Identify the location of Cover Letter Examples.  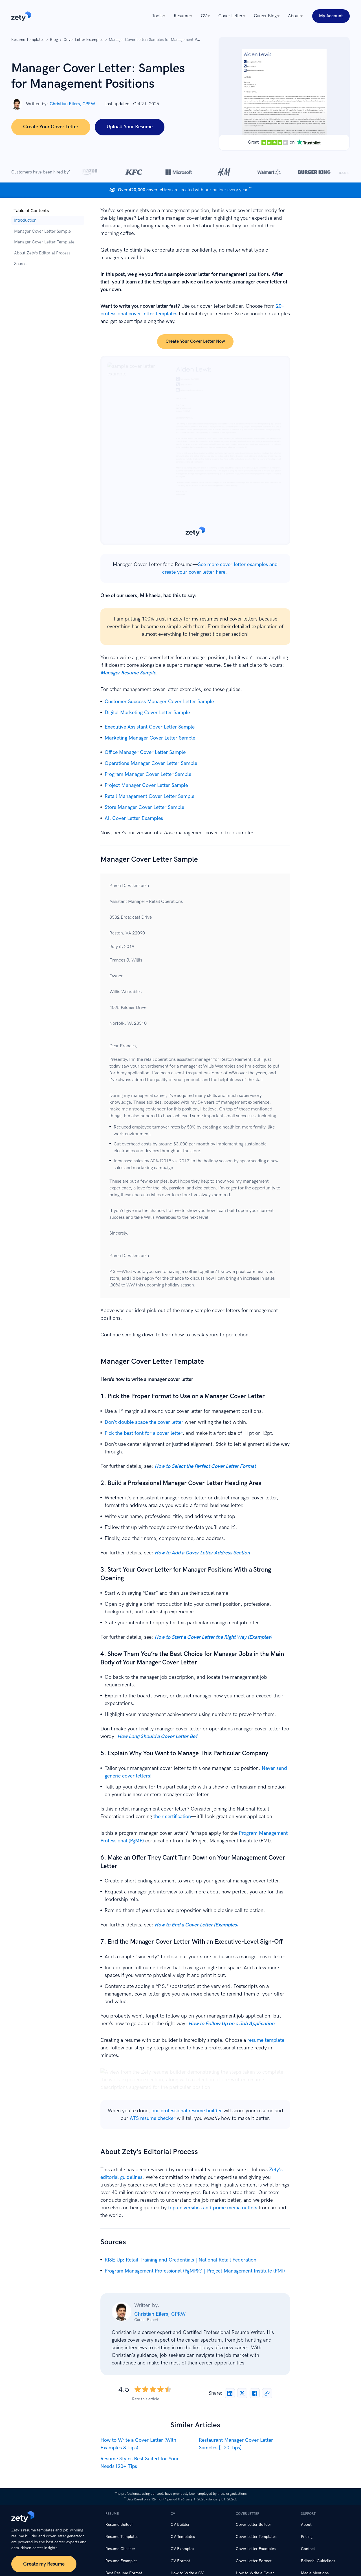
(256, 2548).